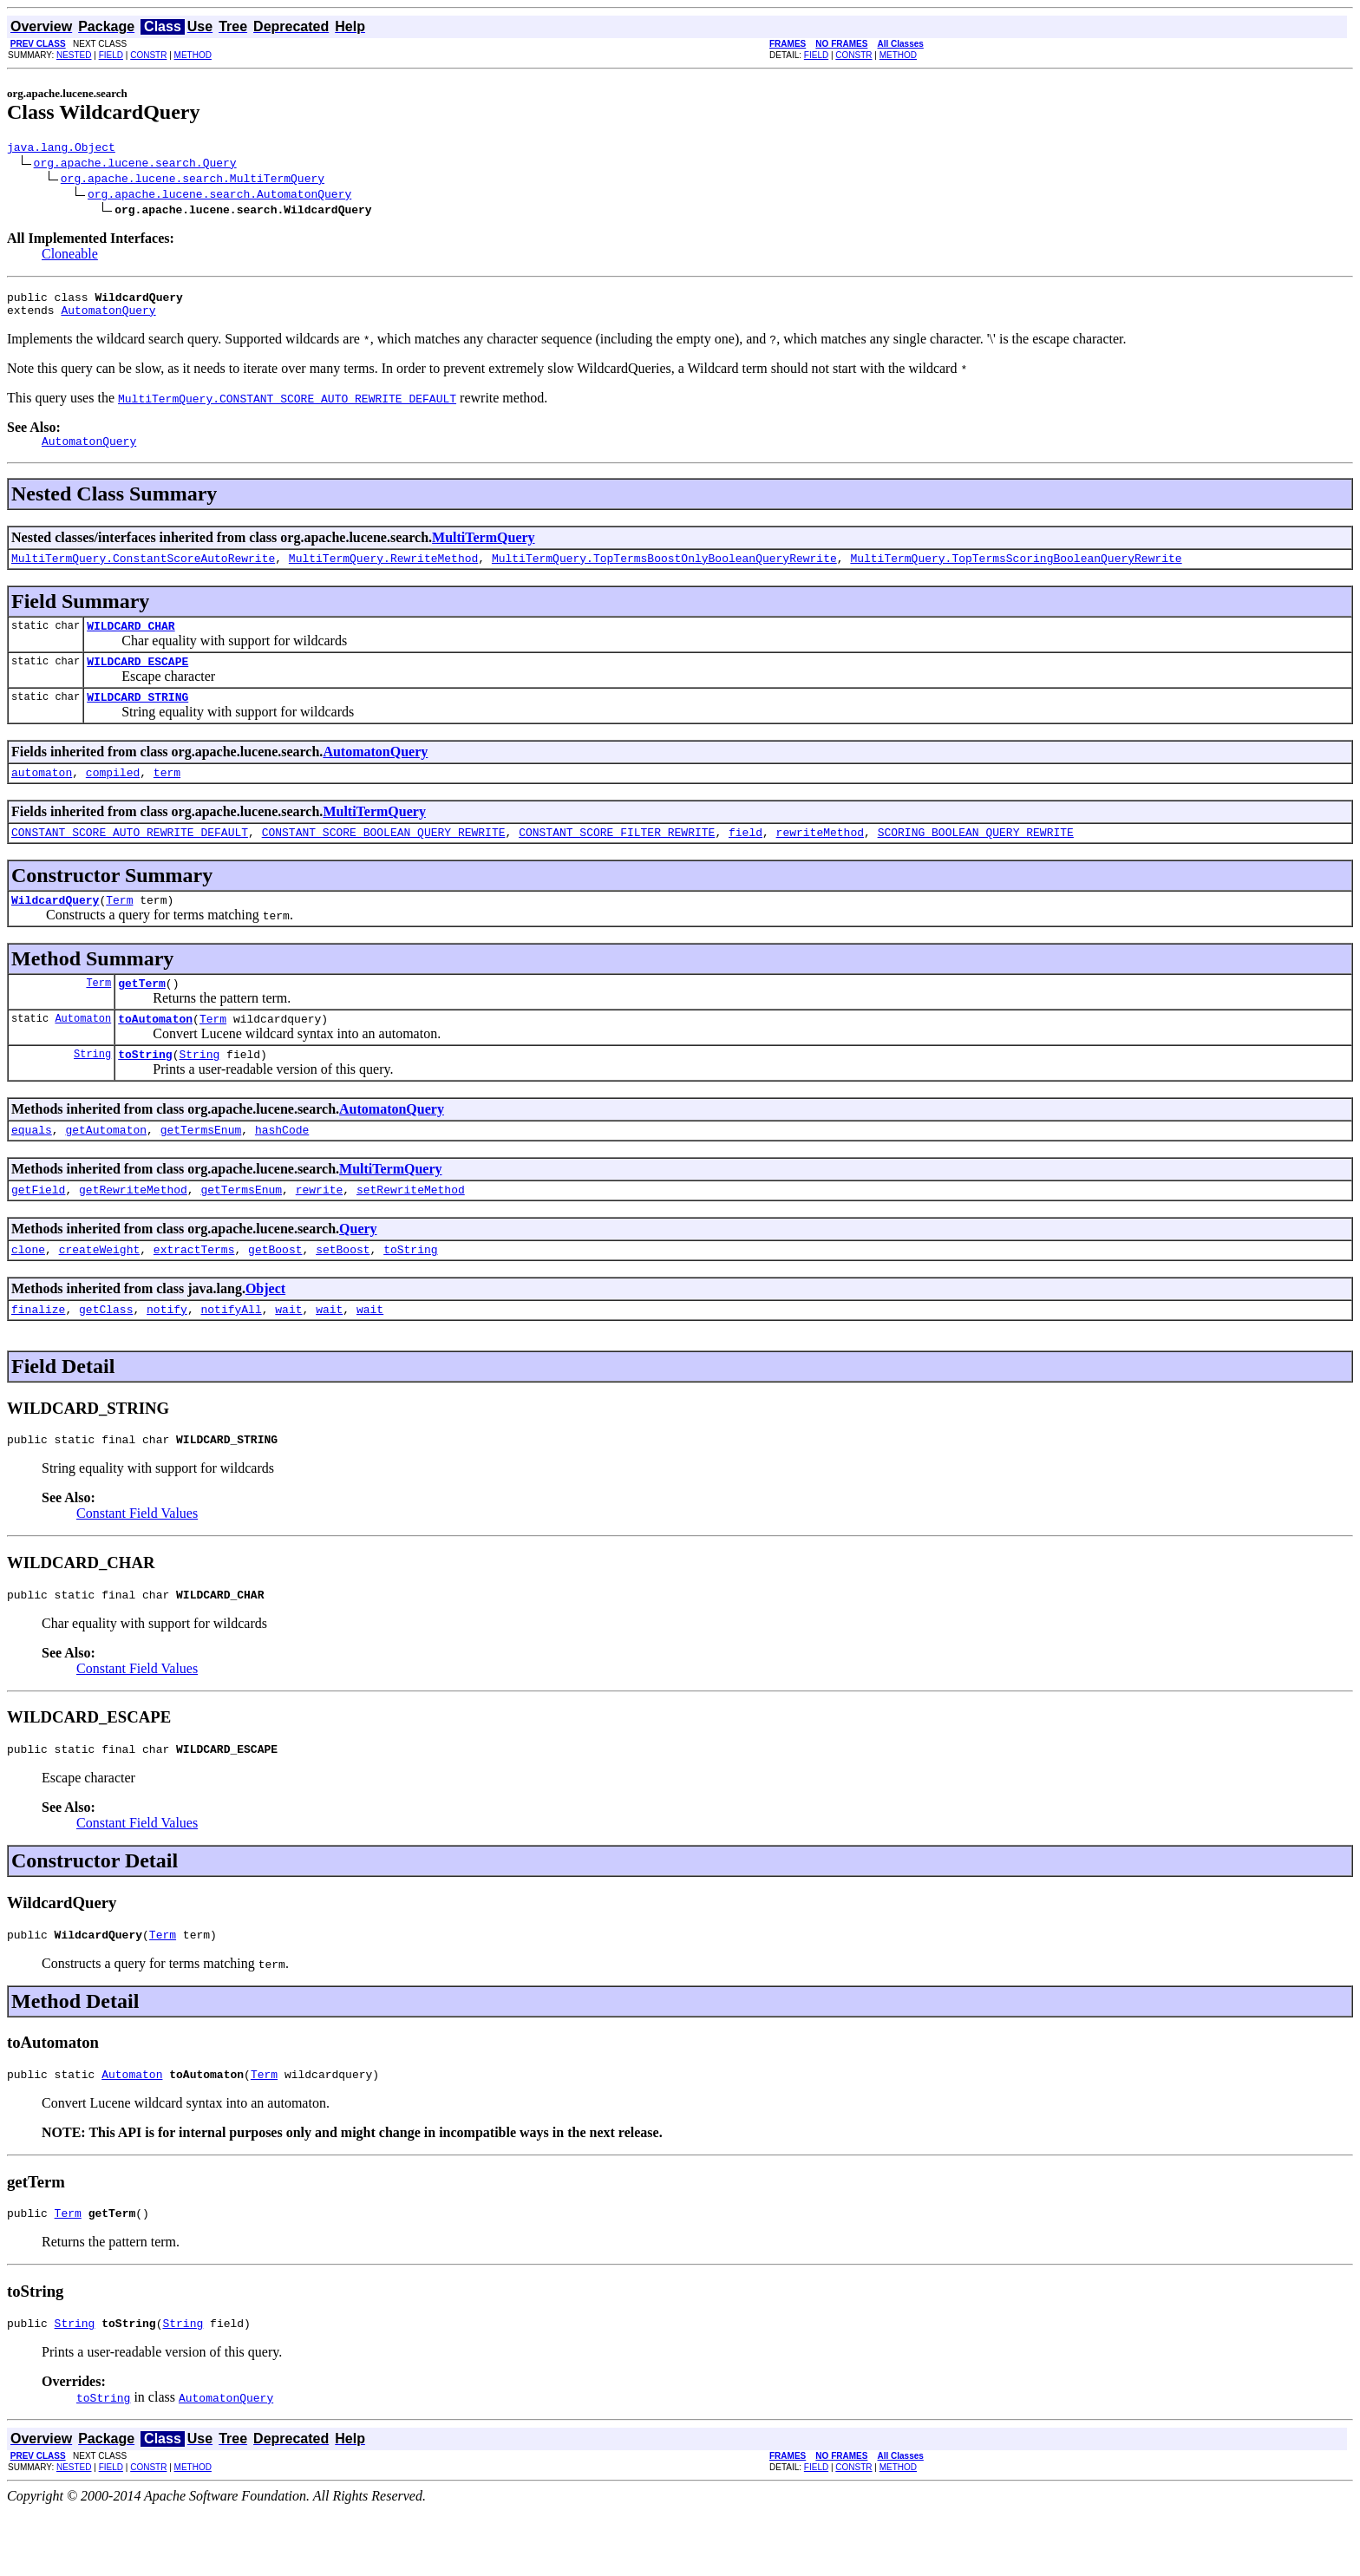  Describe the element at coordinates (106, 1168) in the screenshot. I see `getAutomaton` at that location.